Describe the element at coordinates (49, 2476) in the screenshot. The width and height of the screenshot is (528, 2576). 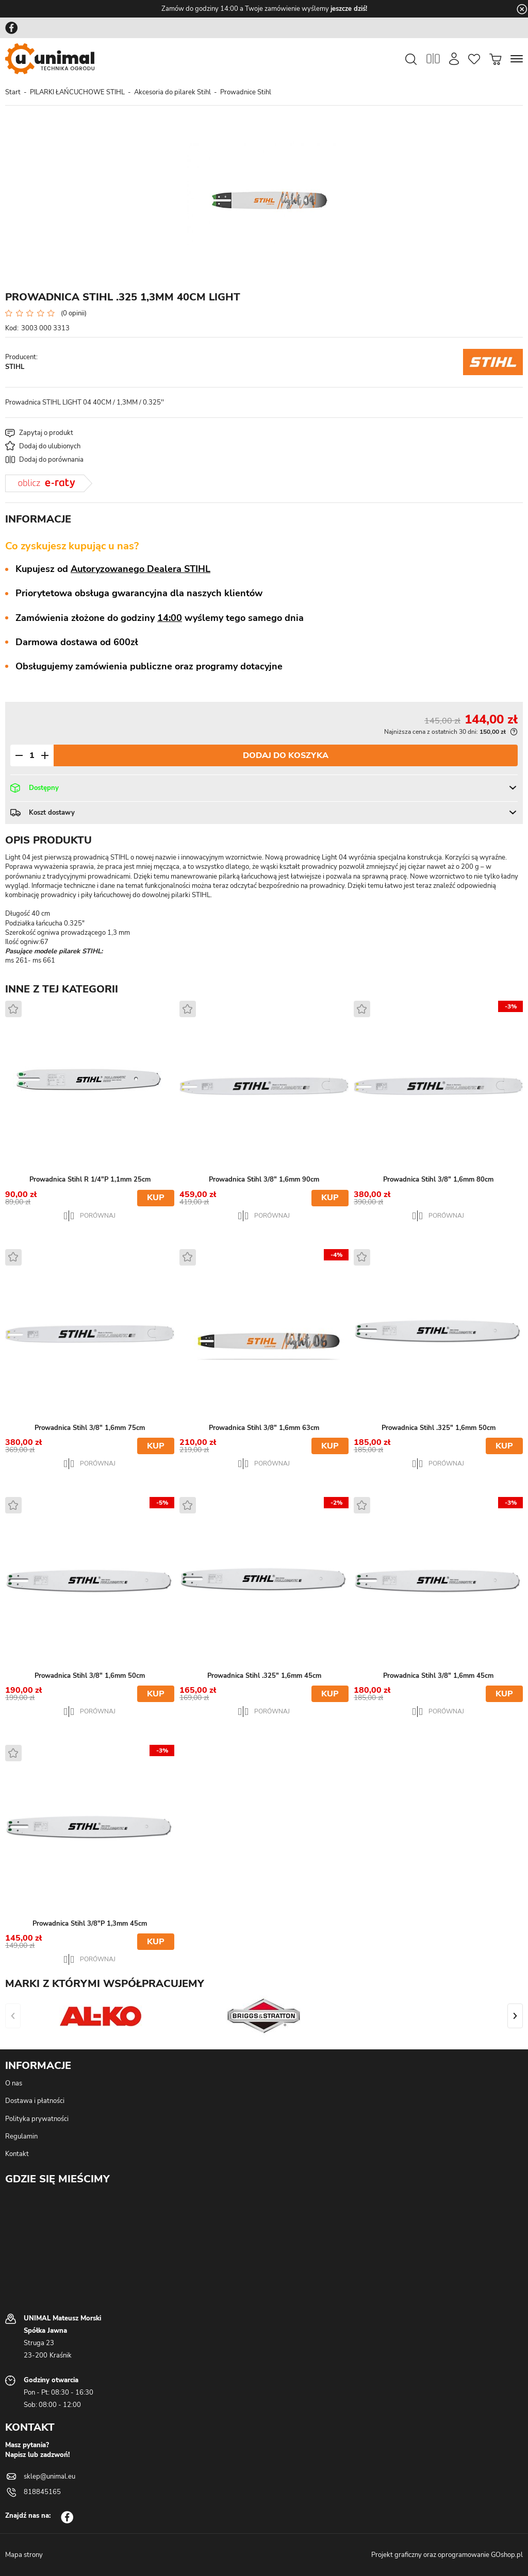
I see `sklep@unimal.eu` at that location.